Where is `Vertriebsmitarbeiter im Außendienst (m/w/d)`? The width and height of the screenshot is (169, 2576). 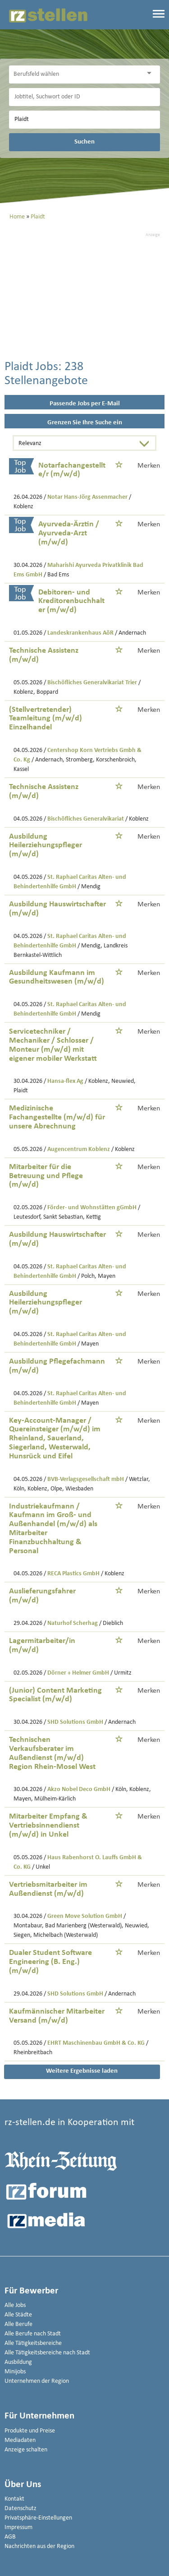 Vertriebsmitarbeiter im Außendienst (m/w/d) is located at coordinates (48, 1889).